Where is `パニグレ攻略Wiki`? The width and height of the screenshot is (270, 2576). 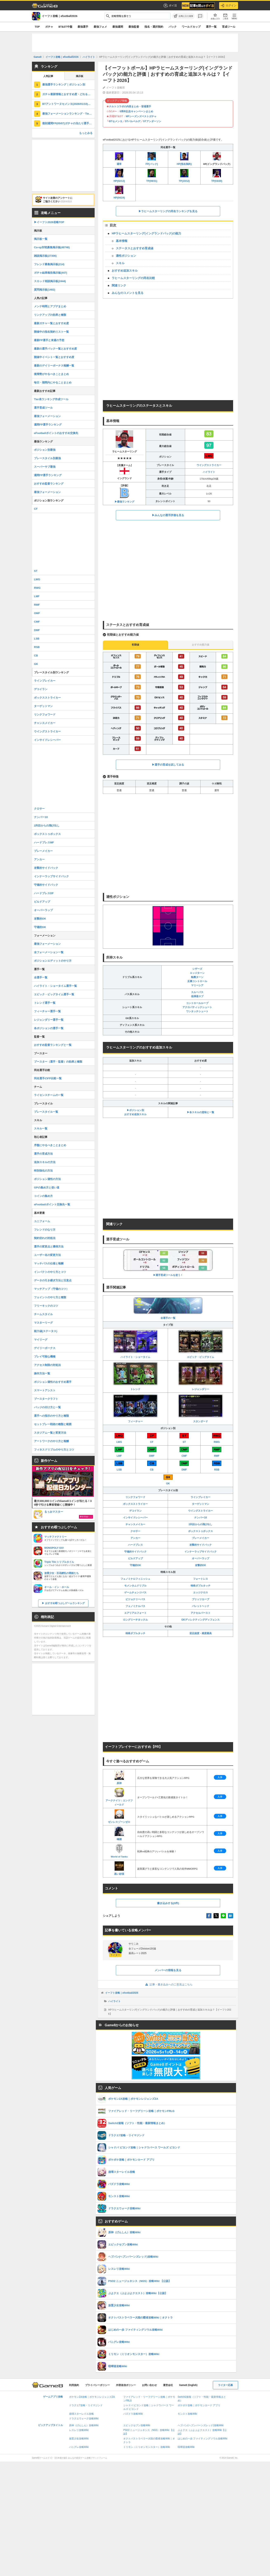
パニグレ攻略Wiki is located at coordinates (79, 2447).